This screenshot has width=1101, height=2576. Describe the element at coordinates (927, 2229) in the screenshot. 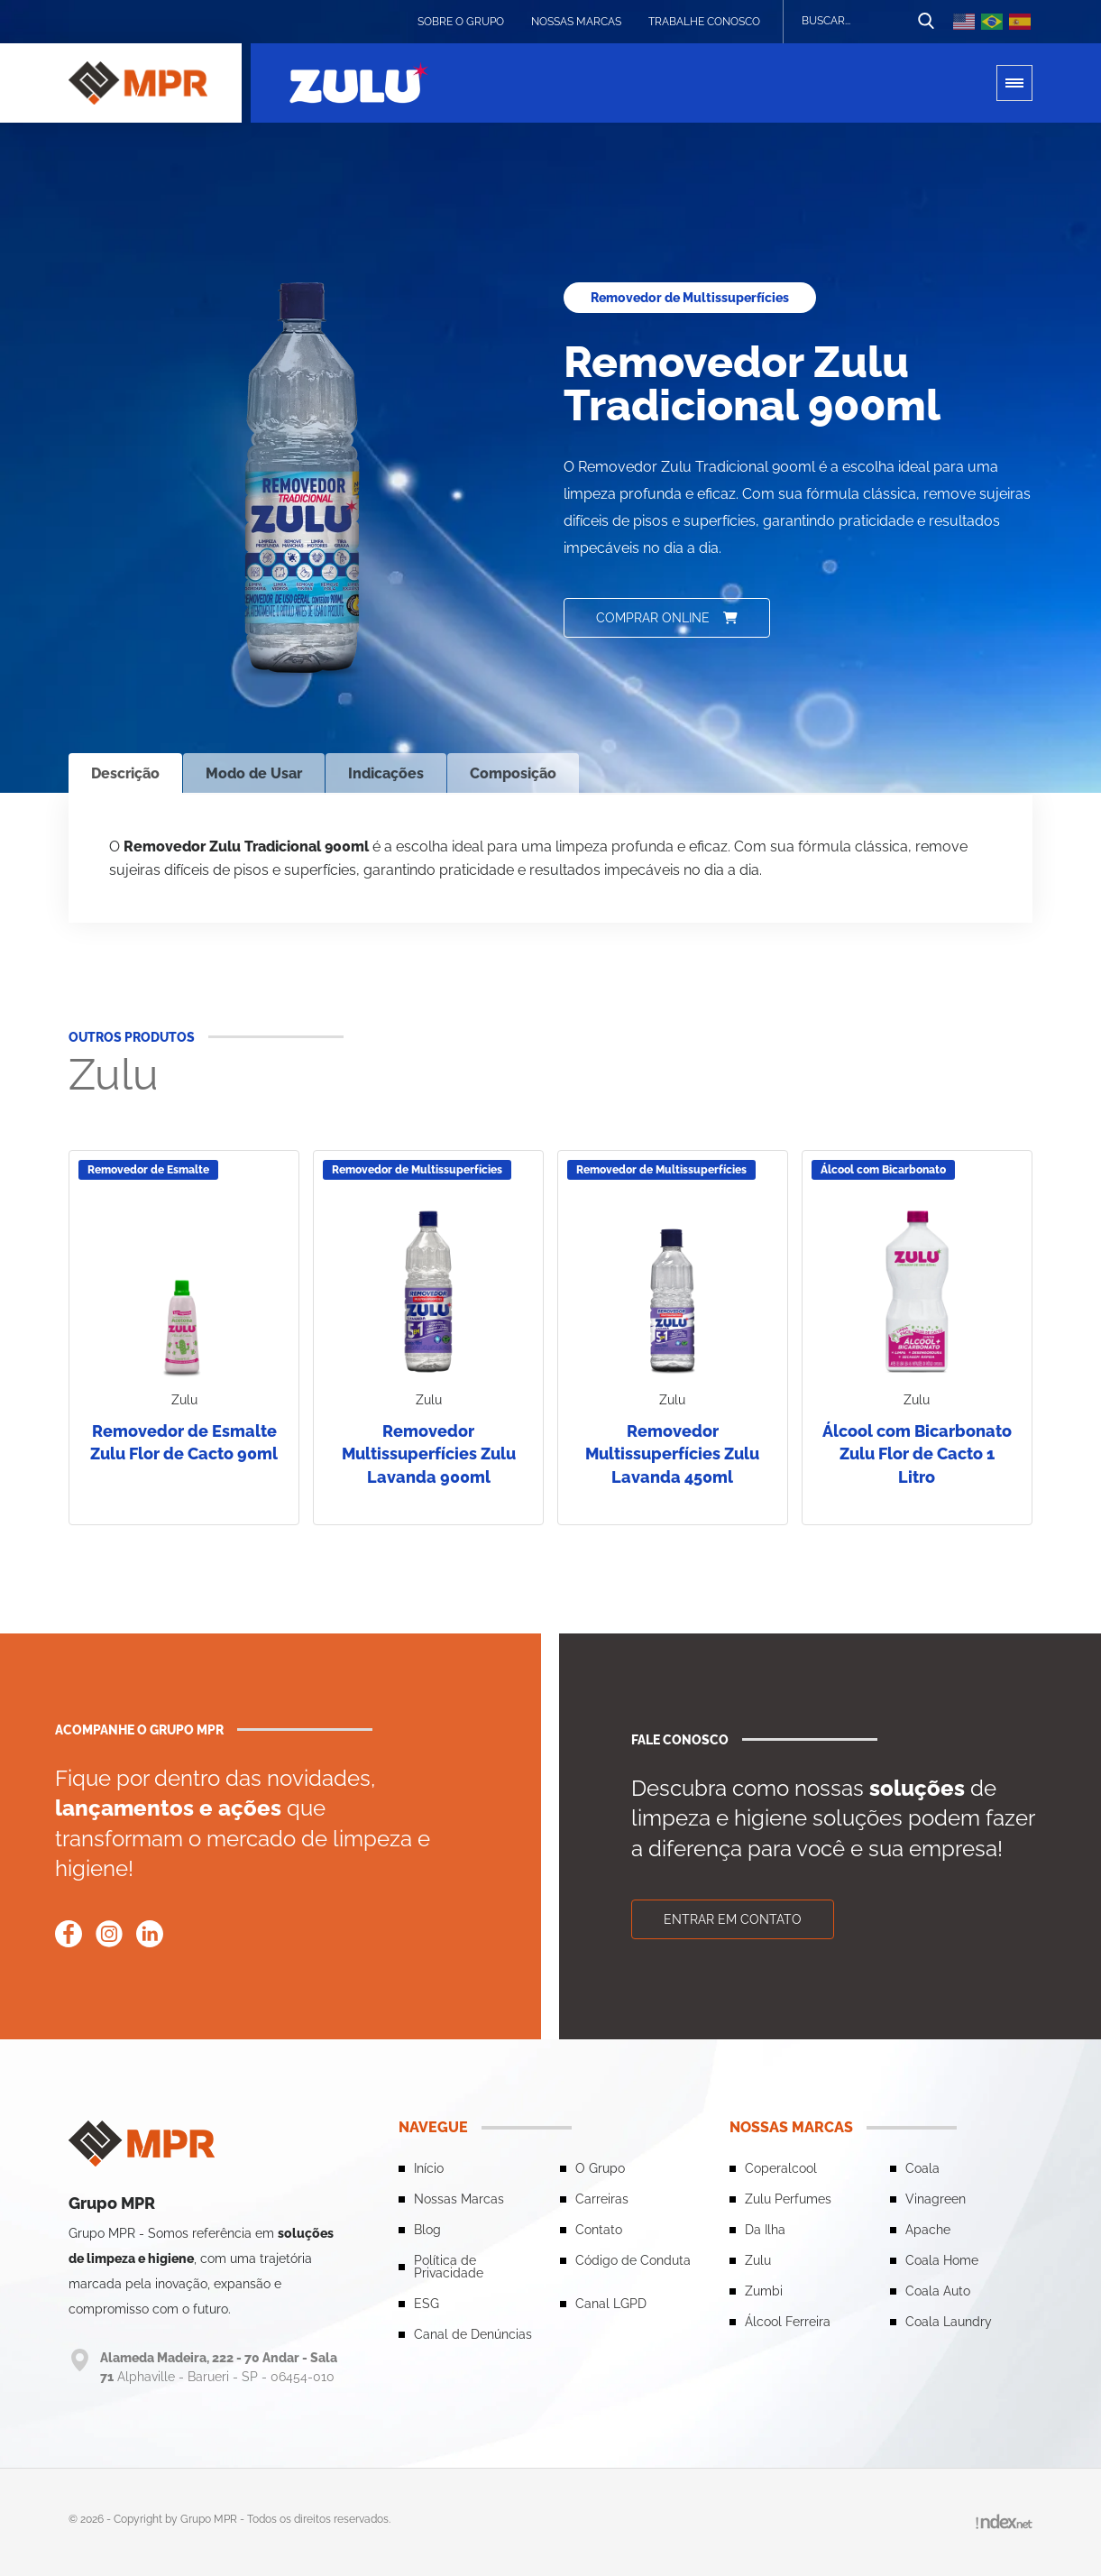

I see `Apache` at that location.